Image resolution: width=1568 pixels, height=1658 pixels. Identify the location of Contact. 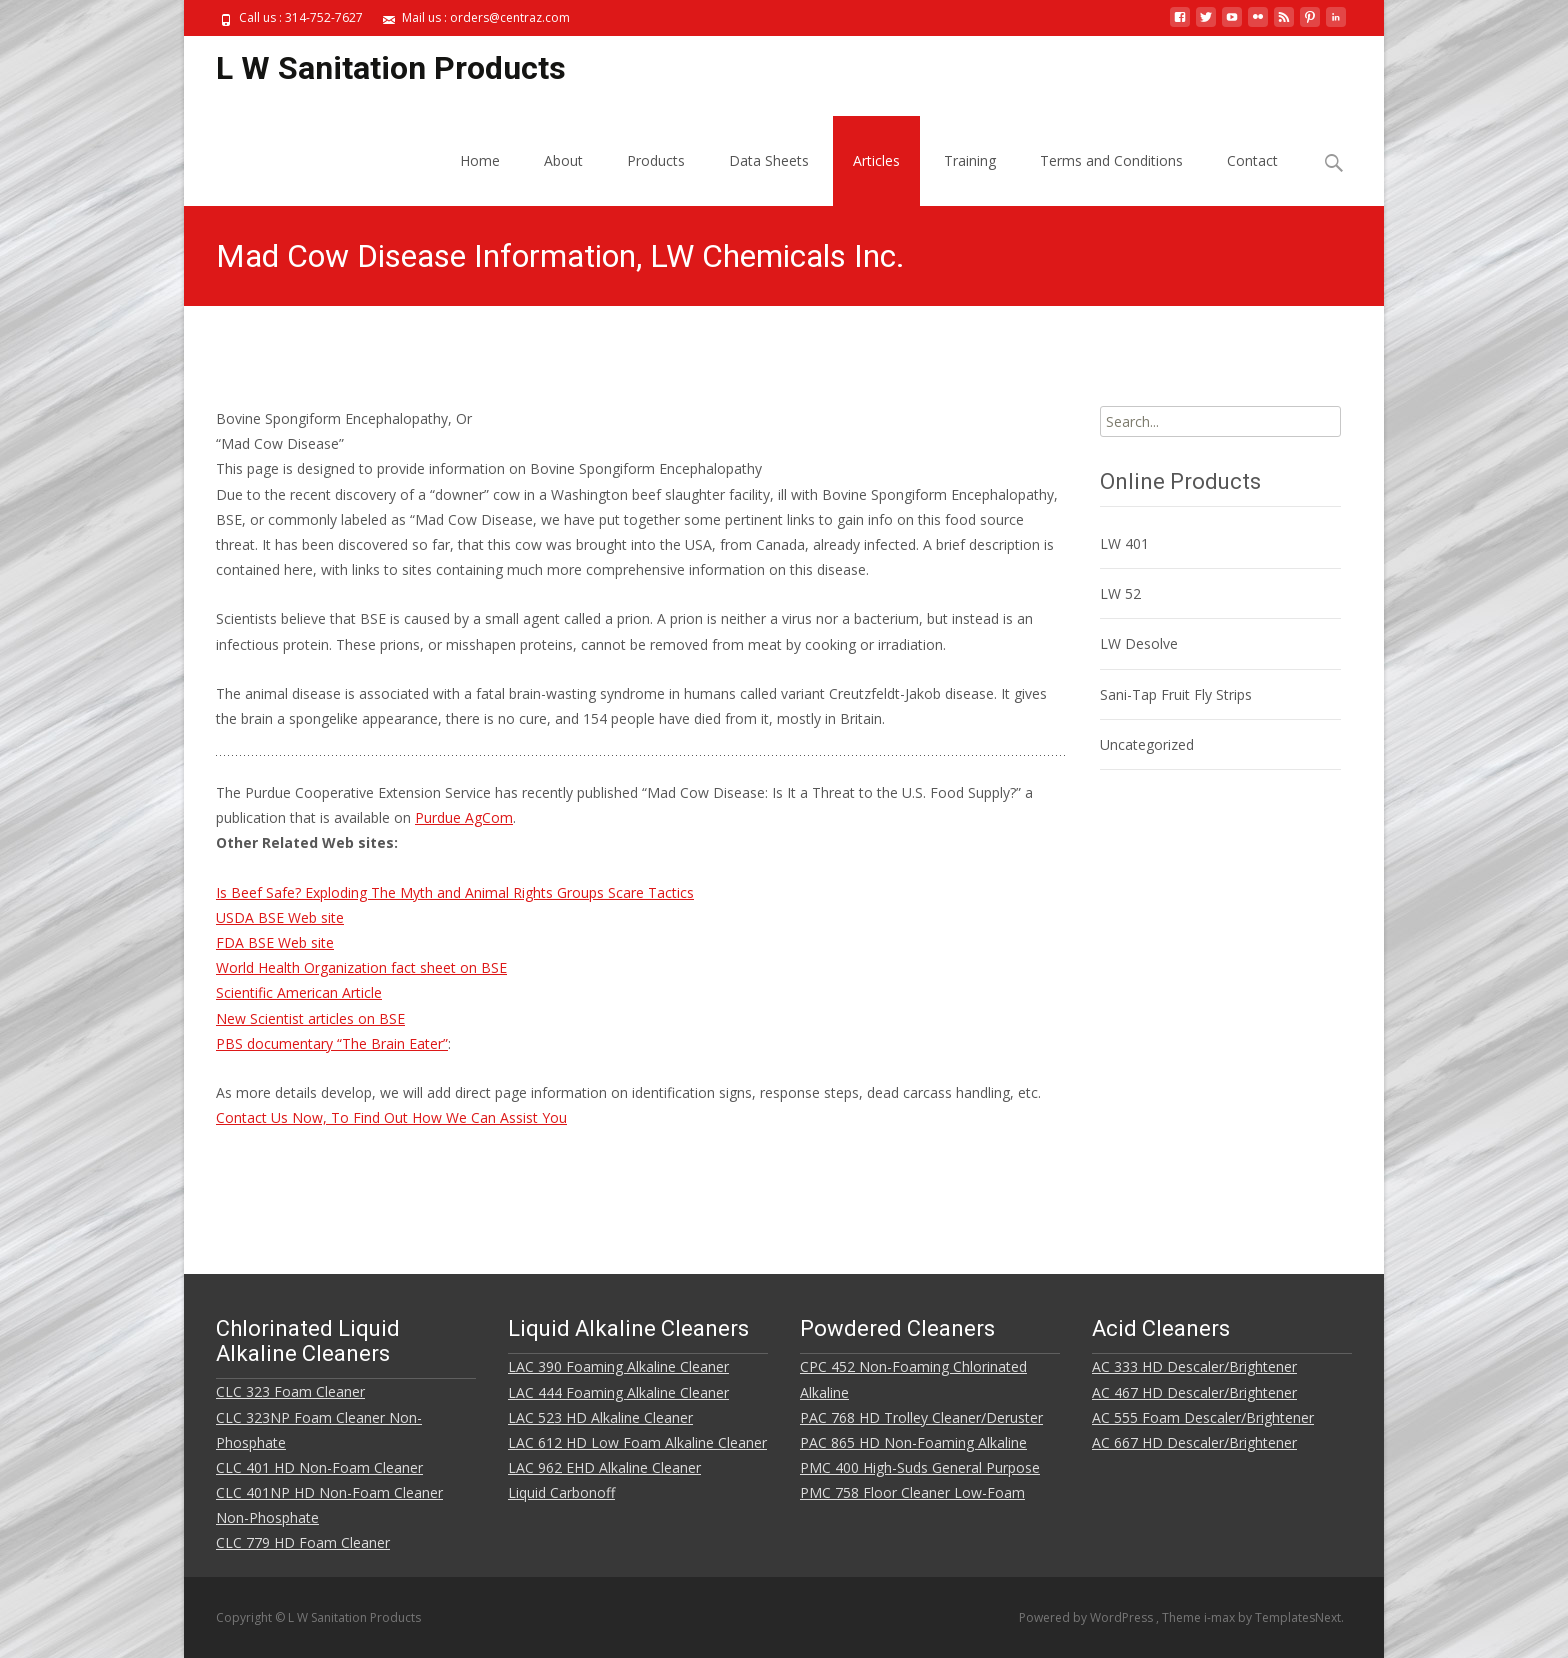
(1252, 160).